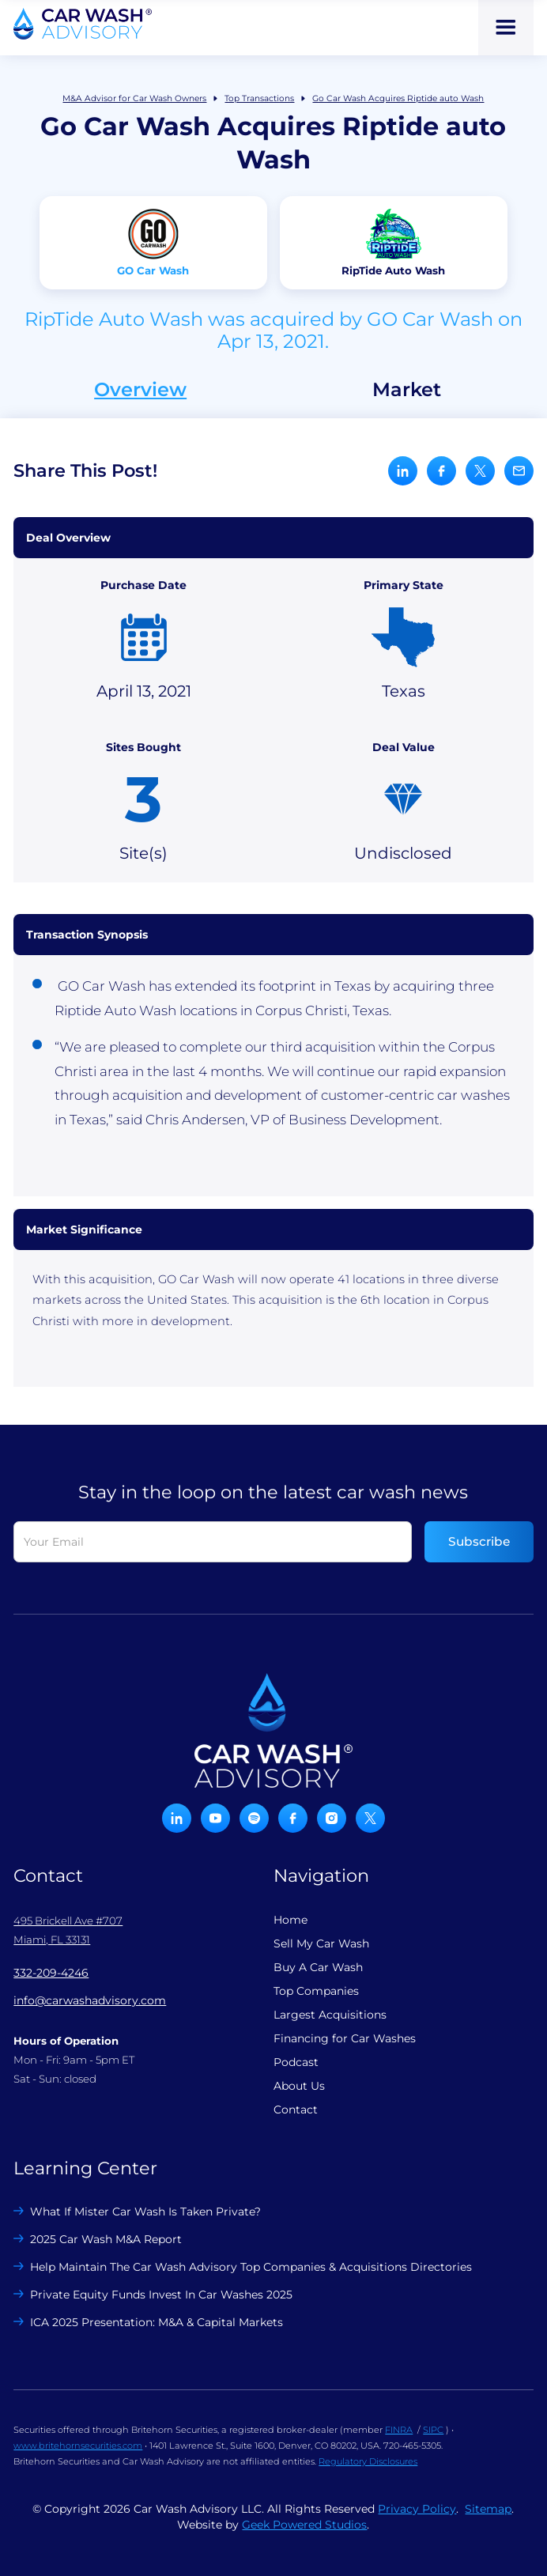 The image size is (547, 2576). What do you see at coordinates (316, 1991) in the screenshot?
I see `Top Companies` at bounding box center [316, 1991].